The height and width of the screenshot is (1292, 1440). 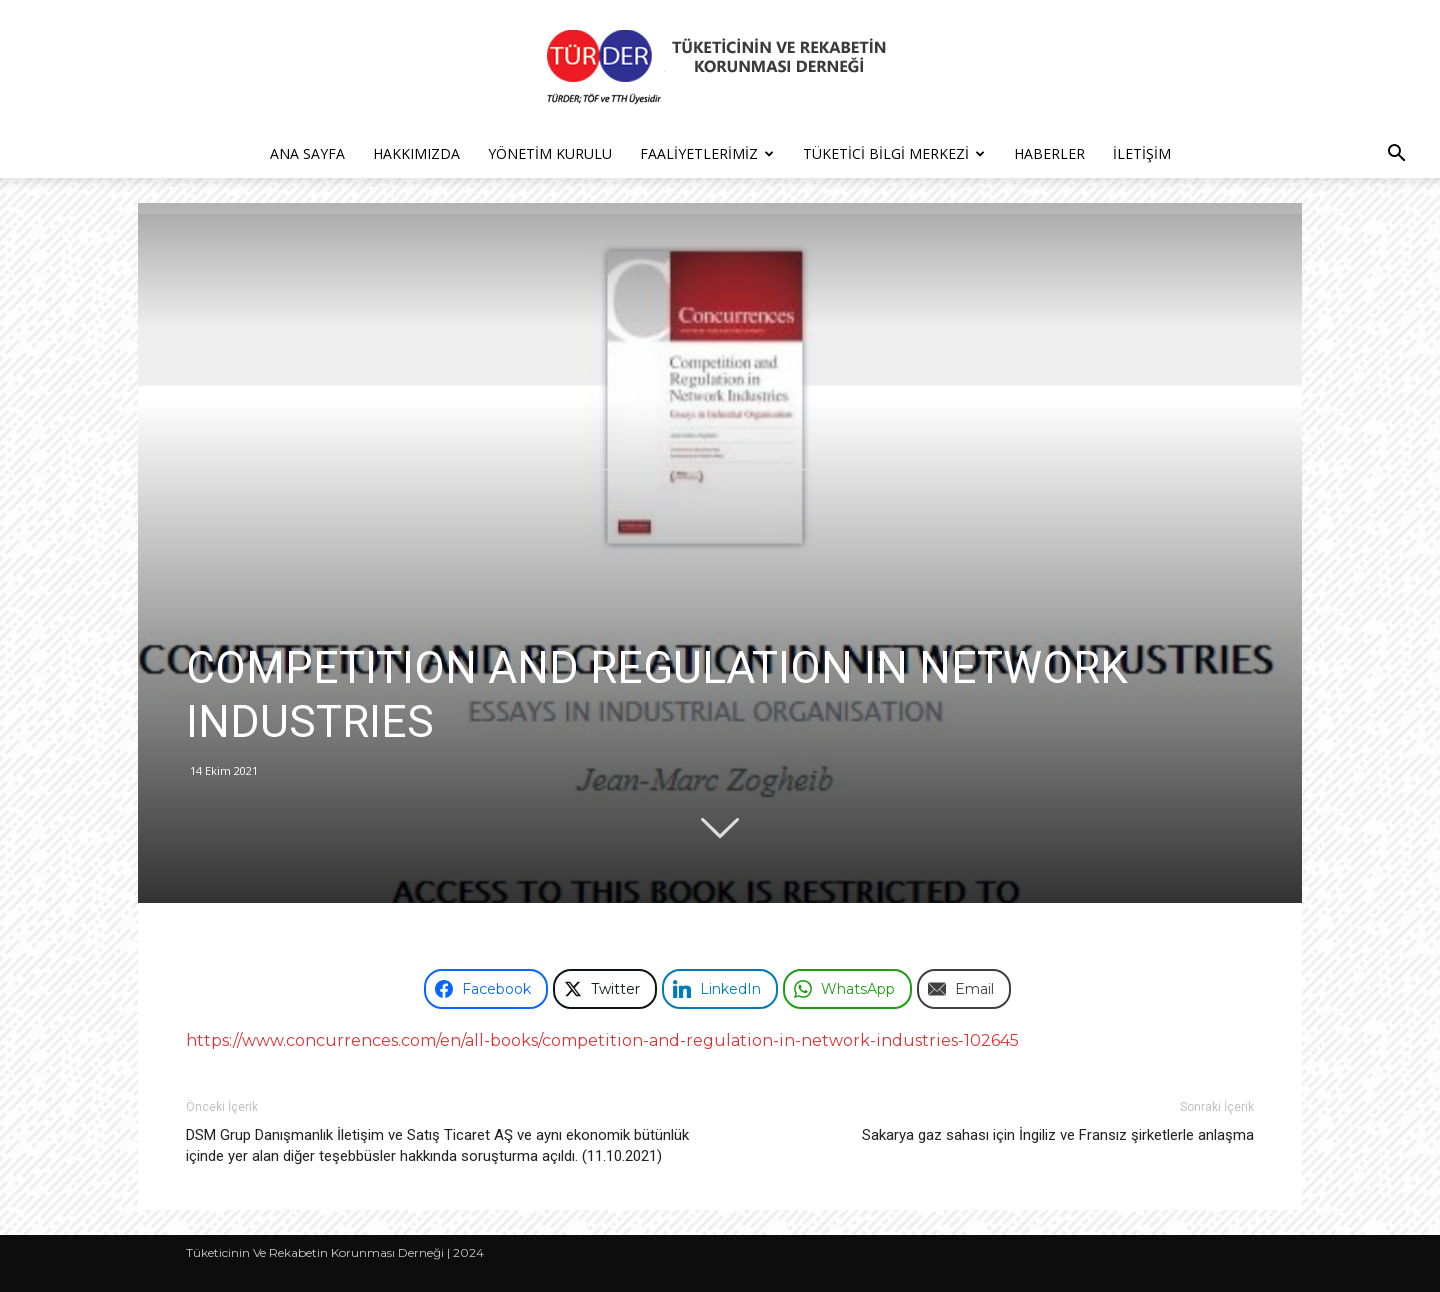 What do you see at coordinates (1058, 1135) in the screenshot?
I see `Sakarya gaz sahası için İngiliz ve Fransız şirketlerle anlaşma` at bounding box center [1058, 1135].